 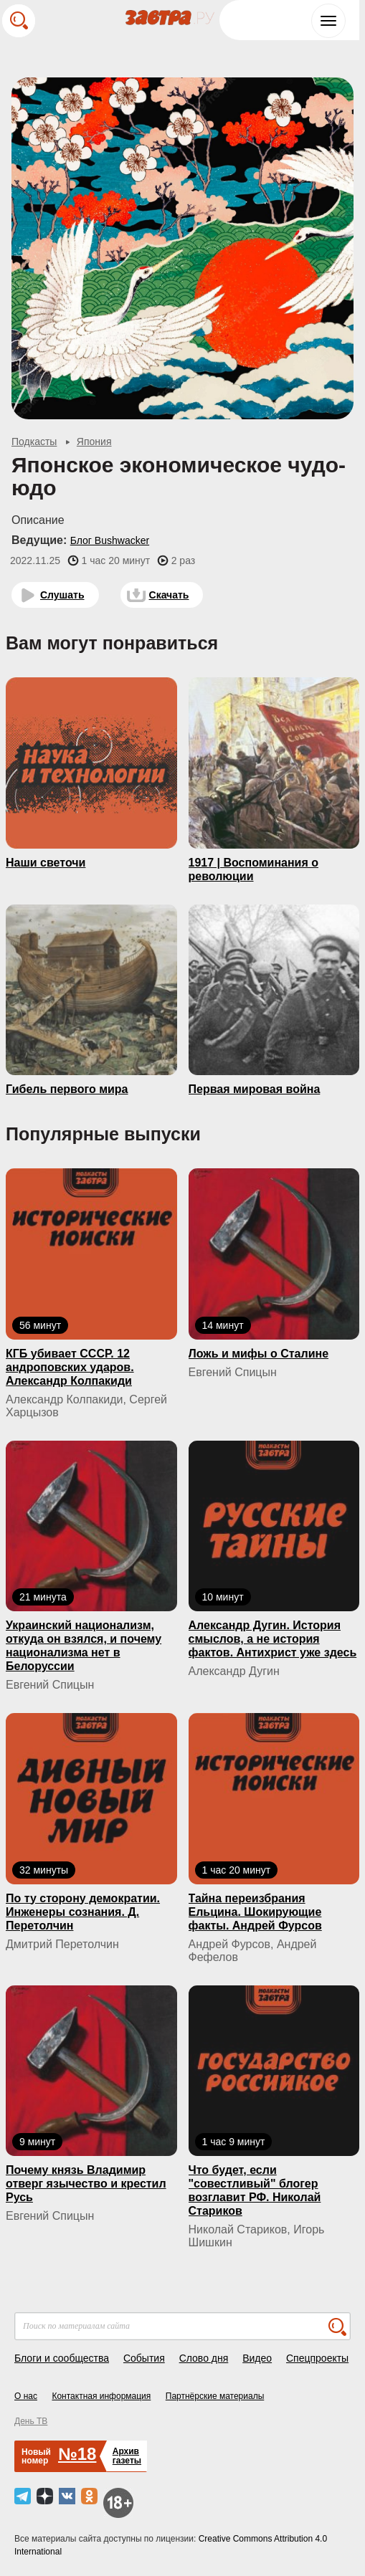 I want to click on №18, so click(x=77, y=2453).